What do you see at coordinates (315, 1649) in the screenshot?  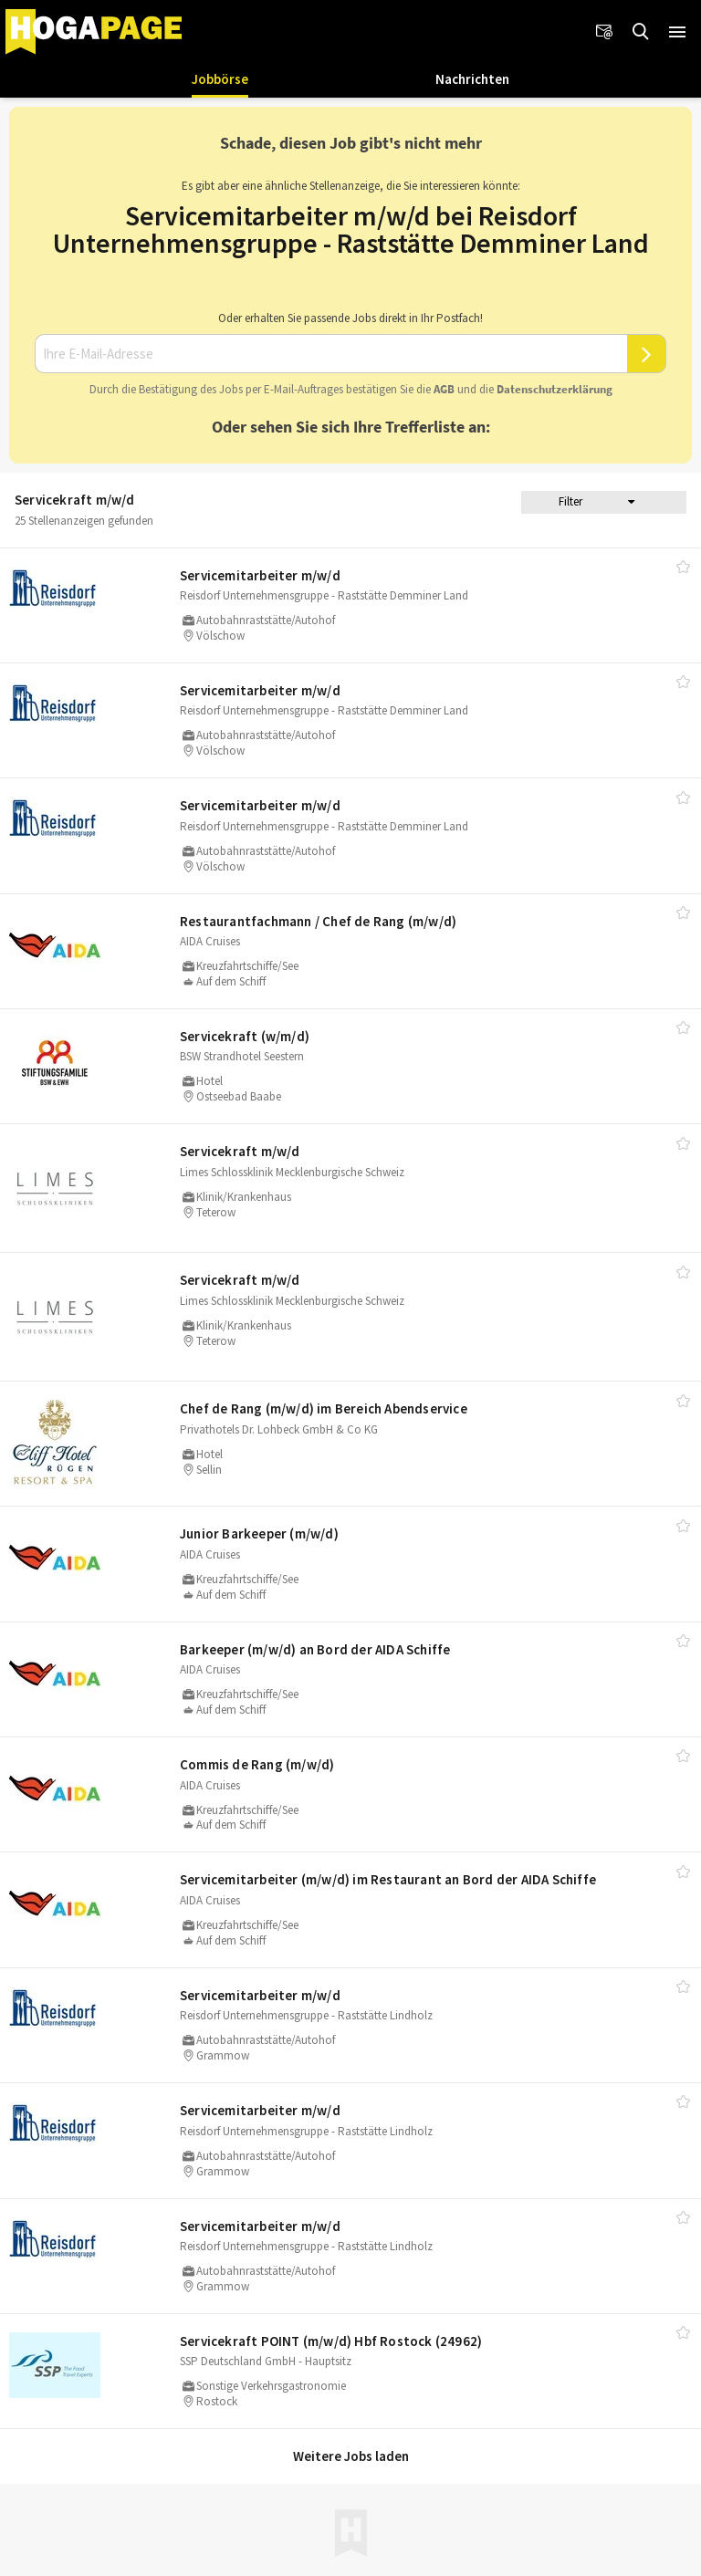 I see `Barkeeper (m/​w/​d) an Bord der AIDA Schiffe` at bounding box center [315, 1649].